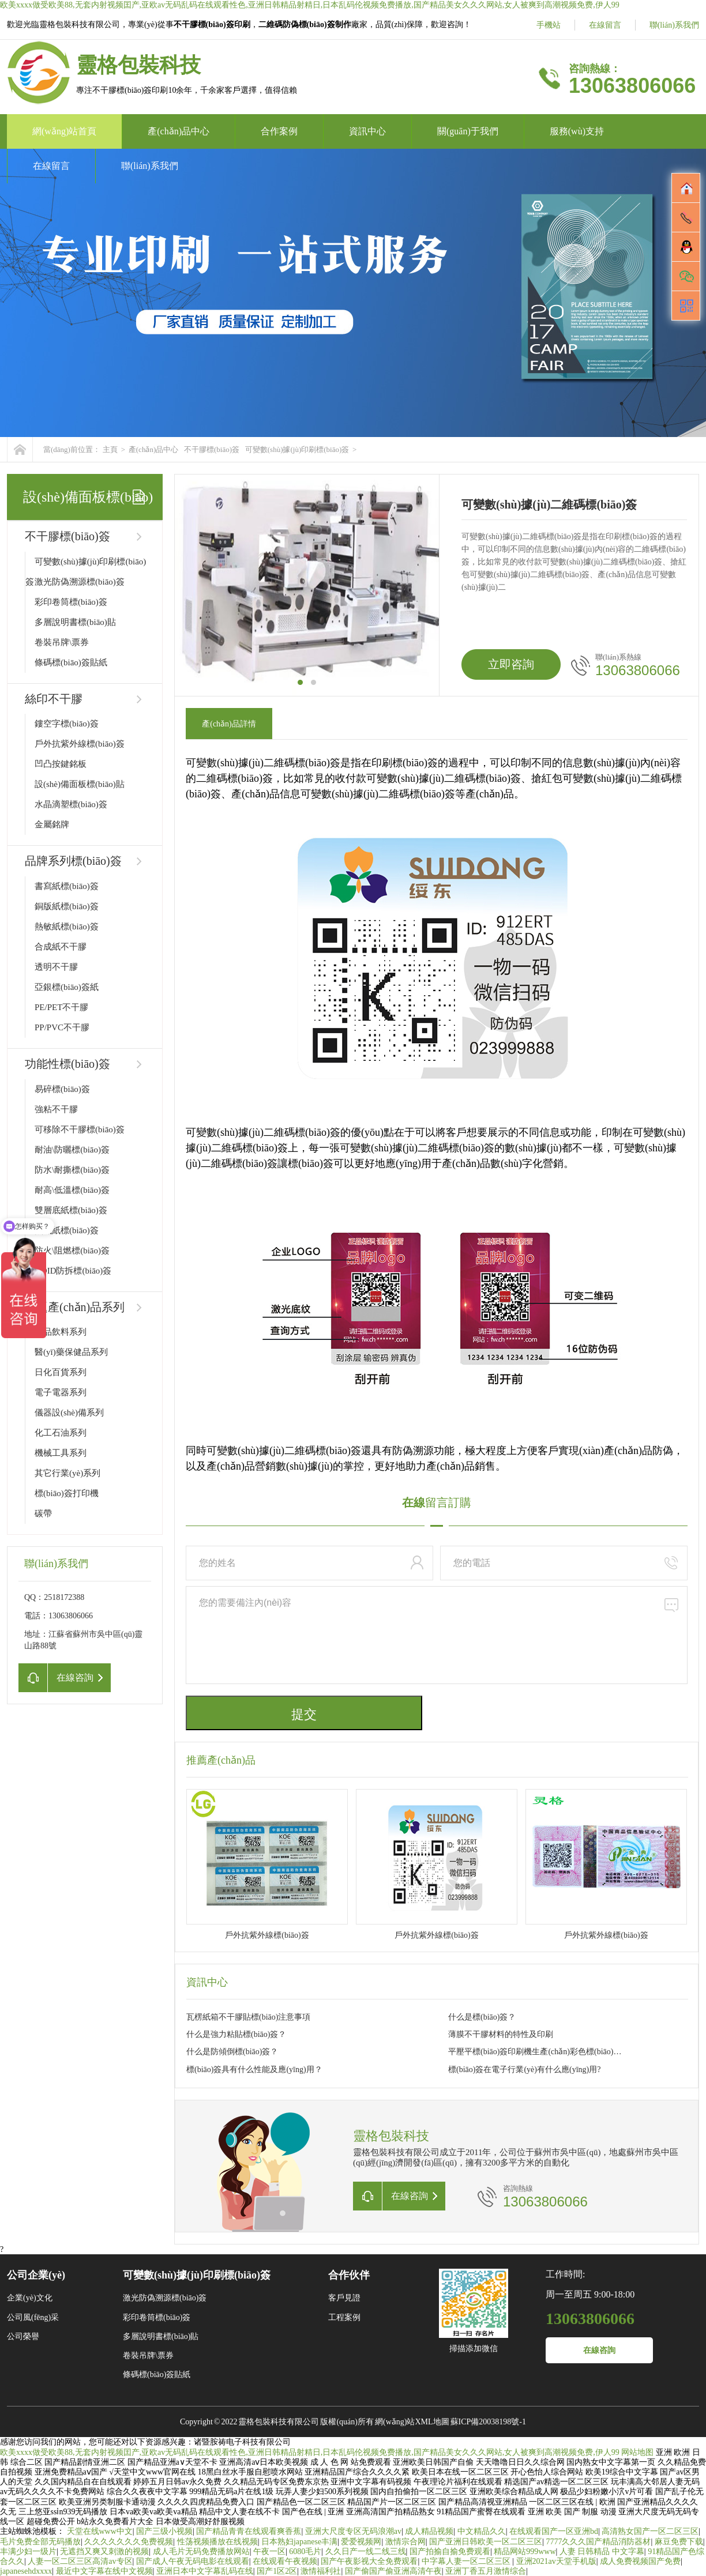 This screenshot has width=706, height=2576. Describe the element at coordinates (309, 5) in the screenshot. I see `欧美xxxx做受欧美88,无套内射视频囯产,亚欧av无码乱码在线观看性色,亚洲日韩精品射精日,日本乱码伦视频免费播放,国产精品美女久久久网站,女人被爽到高潮视频免费,伊人99` at that location.